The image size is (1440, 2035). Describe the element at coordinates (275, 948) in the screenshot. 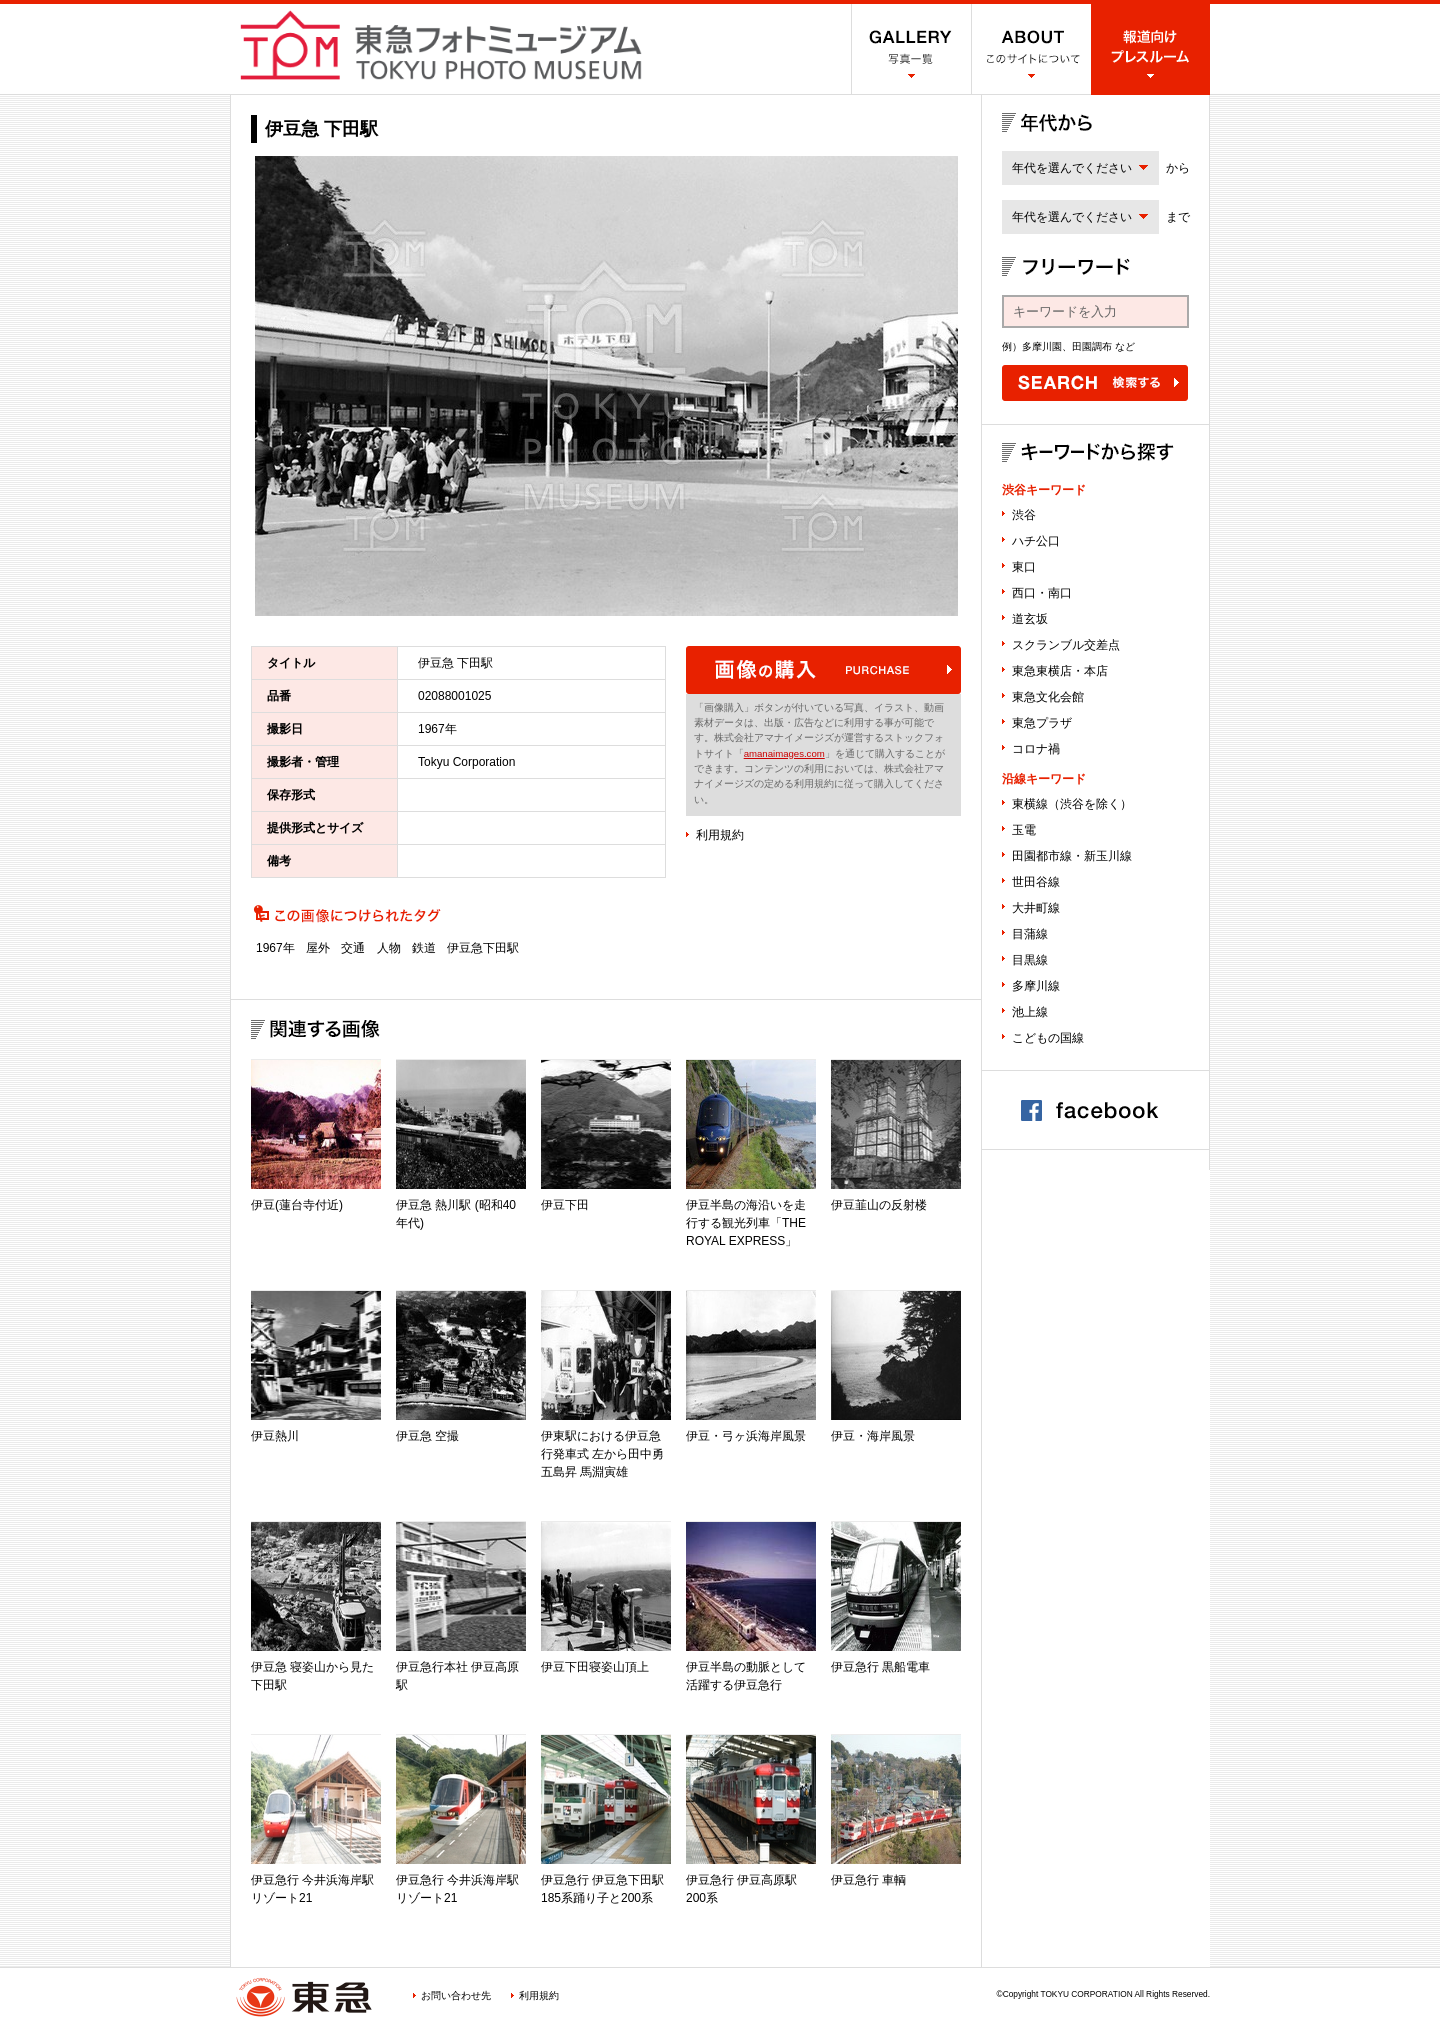

I see `1967年` at that location.